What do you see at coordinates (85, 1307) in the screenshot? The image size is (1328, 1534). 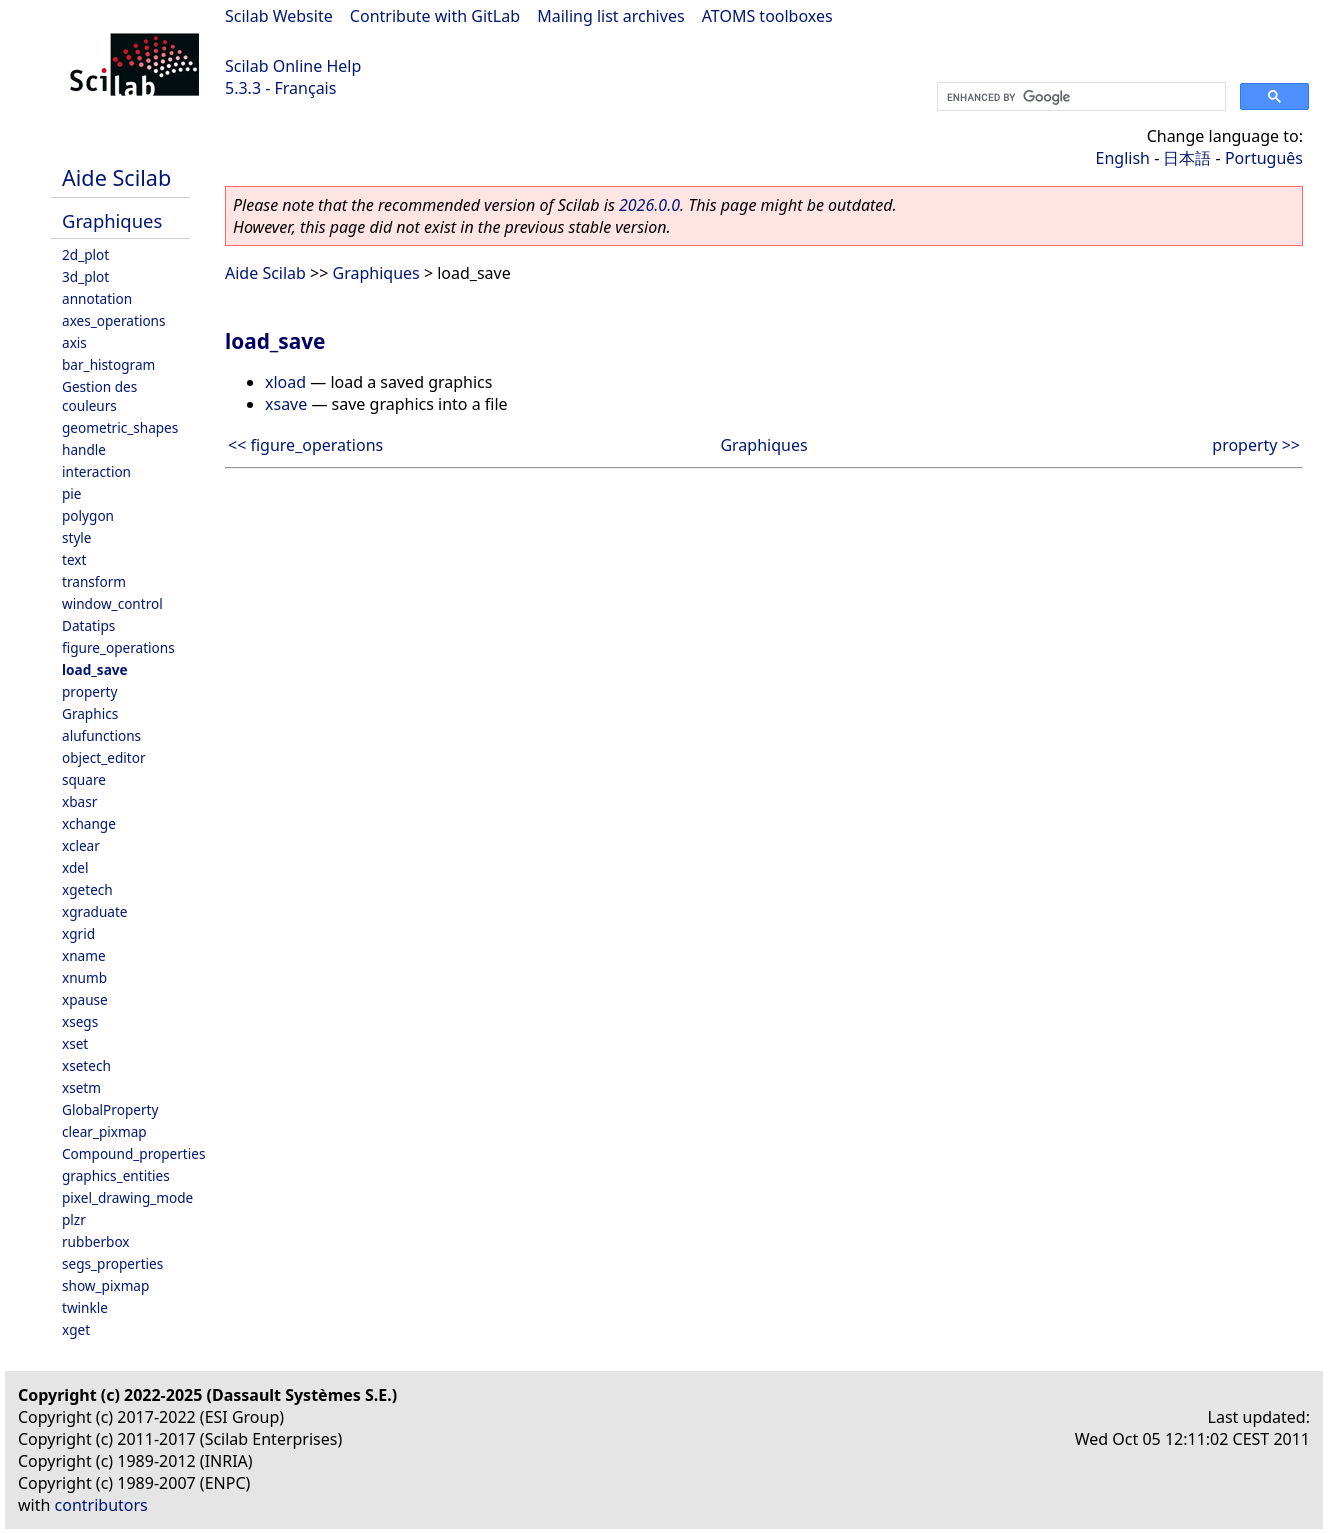 I see `twinkle` at bounding box center [85, 1307].